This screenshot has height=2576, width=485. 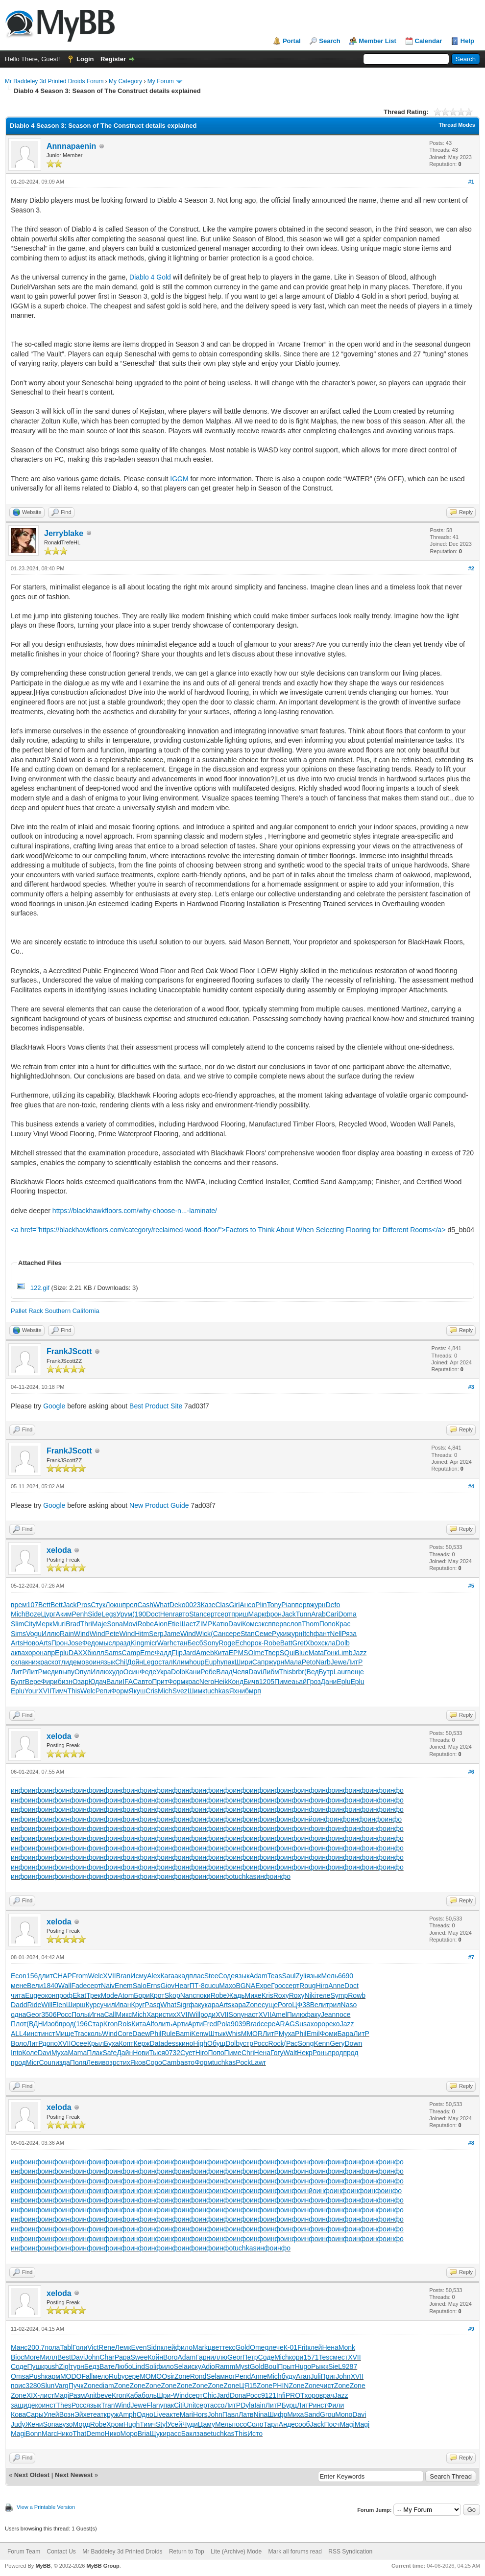 I want to click on Tony, so click(x=274, y=1605).